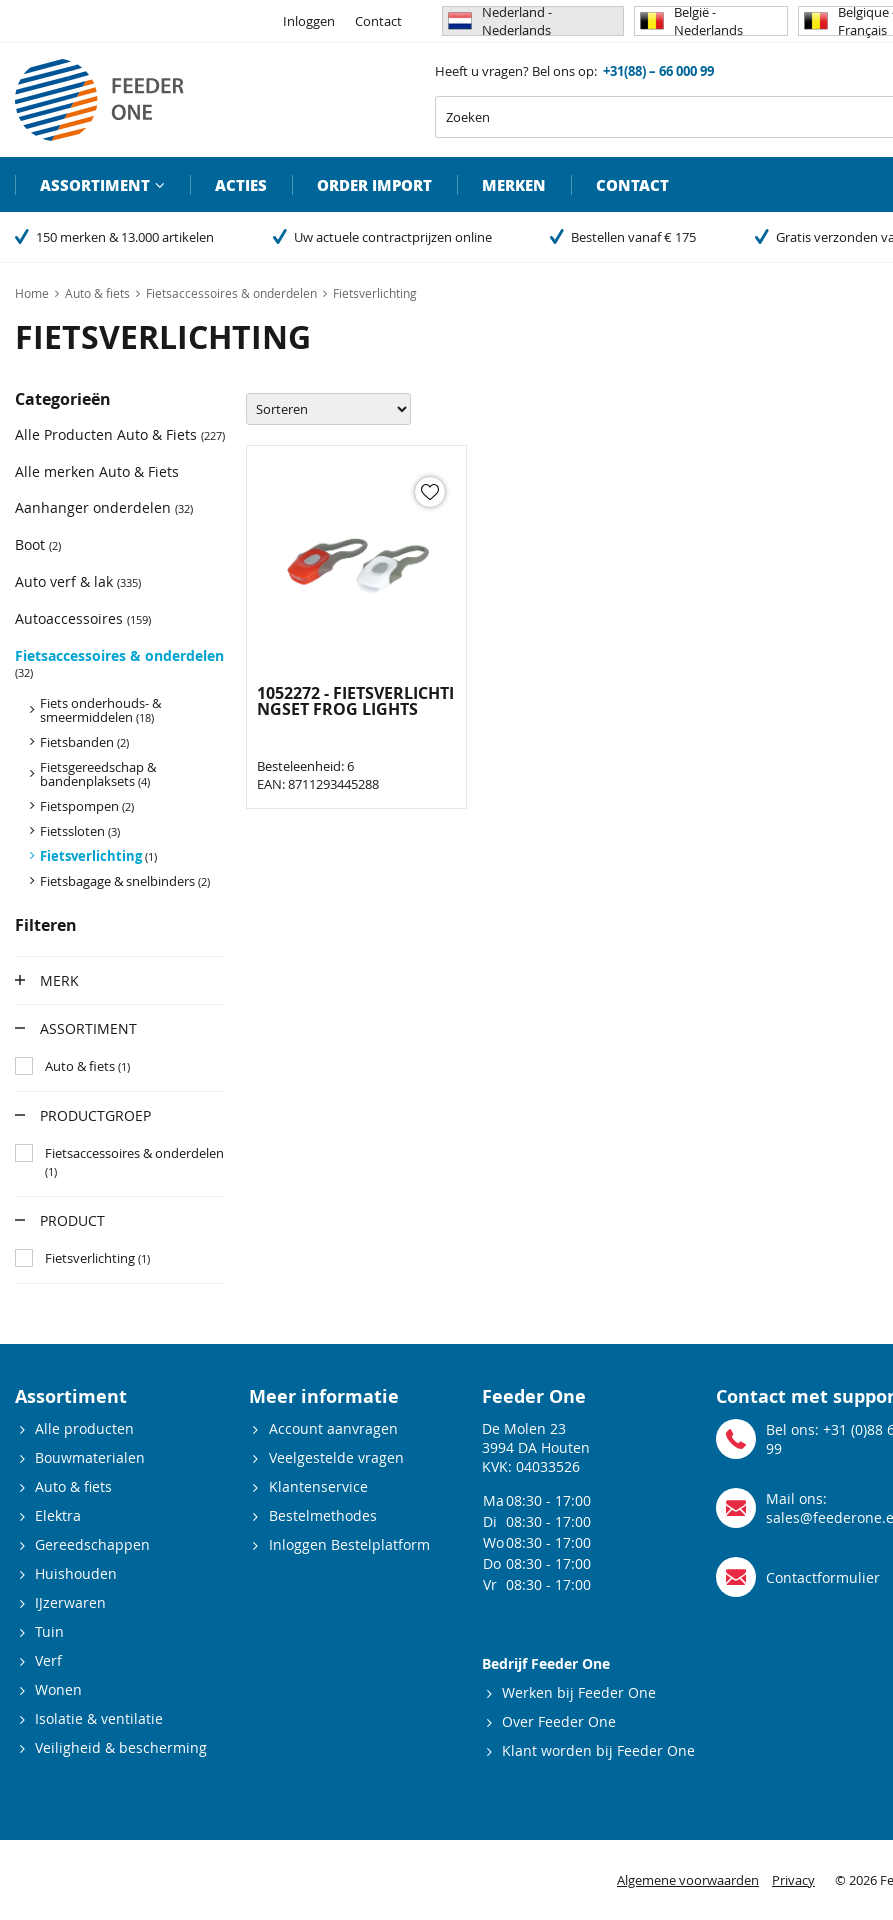 The image size is (893, 1920). I want to click on Wonen, so click(58, 1689).